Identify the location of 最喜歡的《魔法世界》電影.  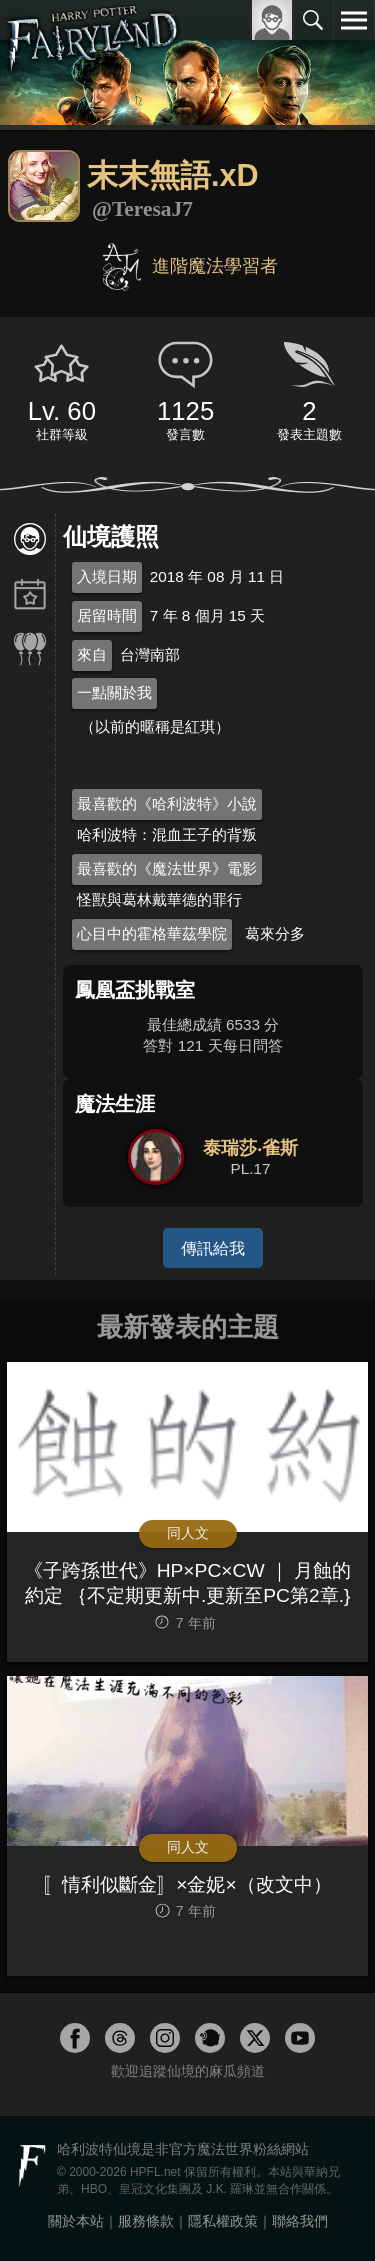
(167, 868).